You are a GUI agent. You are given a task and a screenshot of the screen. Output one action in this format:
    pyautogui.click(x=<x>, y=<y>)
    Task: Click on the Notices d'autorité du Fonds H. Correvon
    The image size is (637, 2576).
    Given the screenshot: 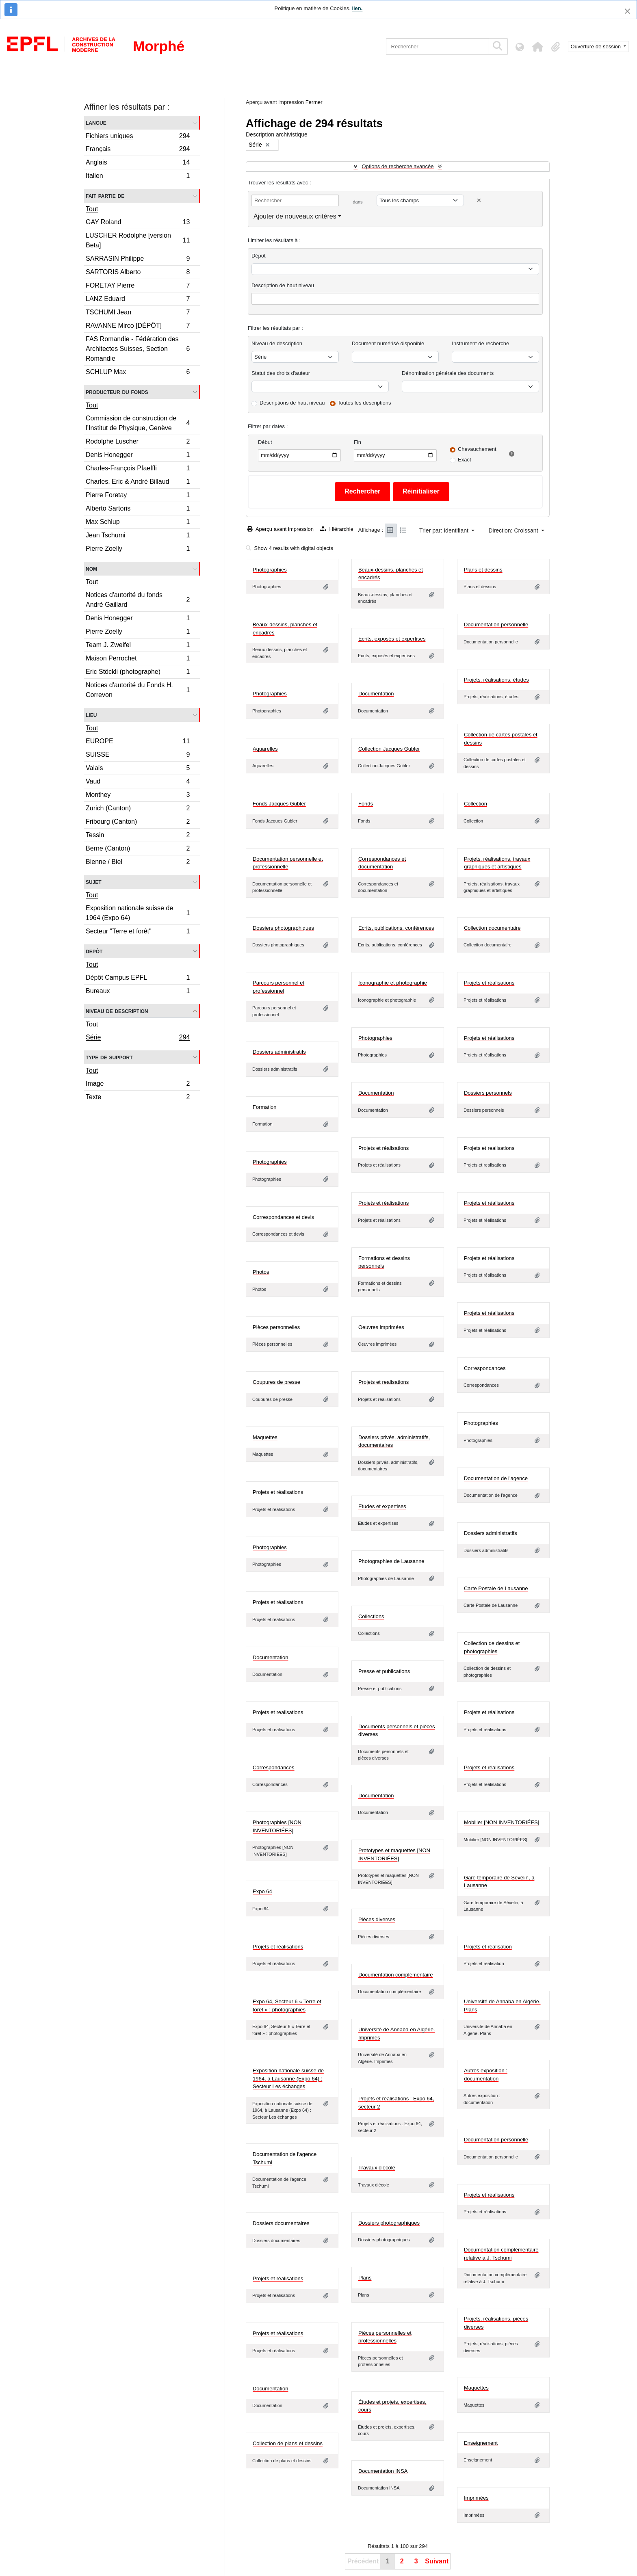 What is the action you would take?
    pyautogui.click(x=137, y=690)
    